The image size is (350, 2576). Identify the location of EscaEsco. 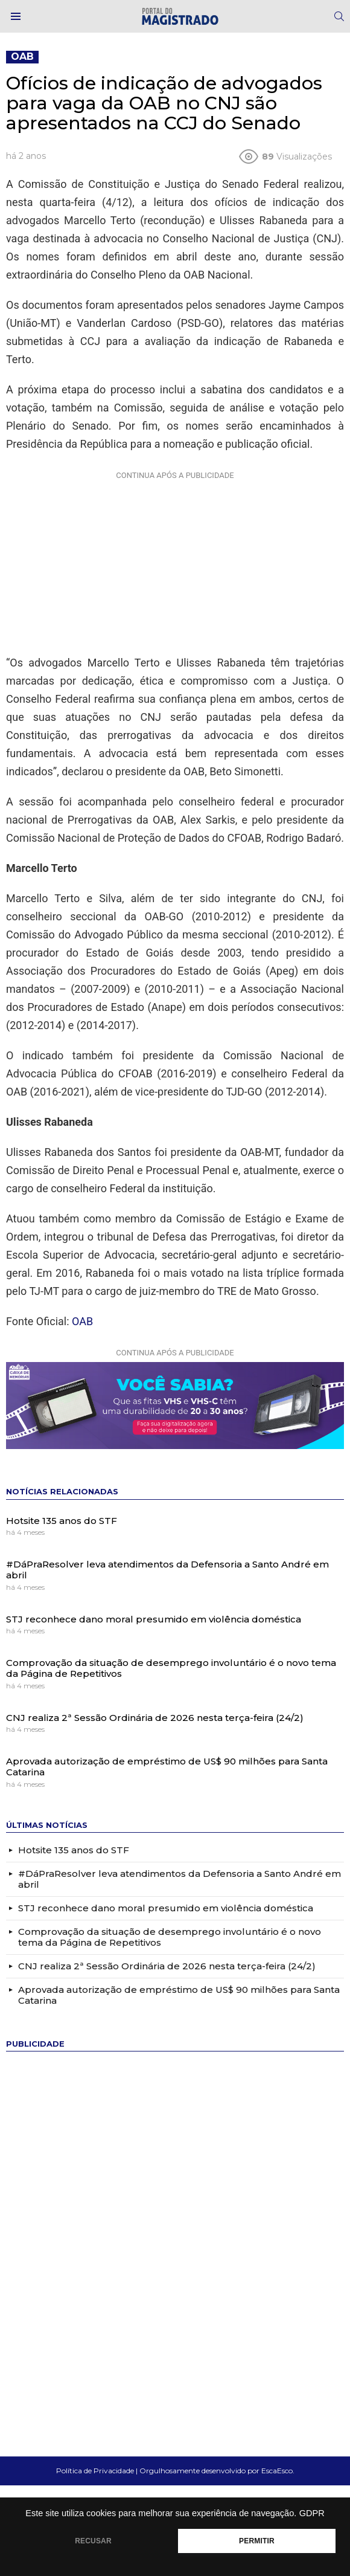
(277, 2470).